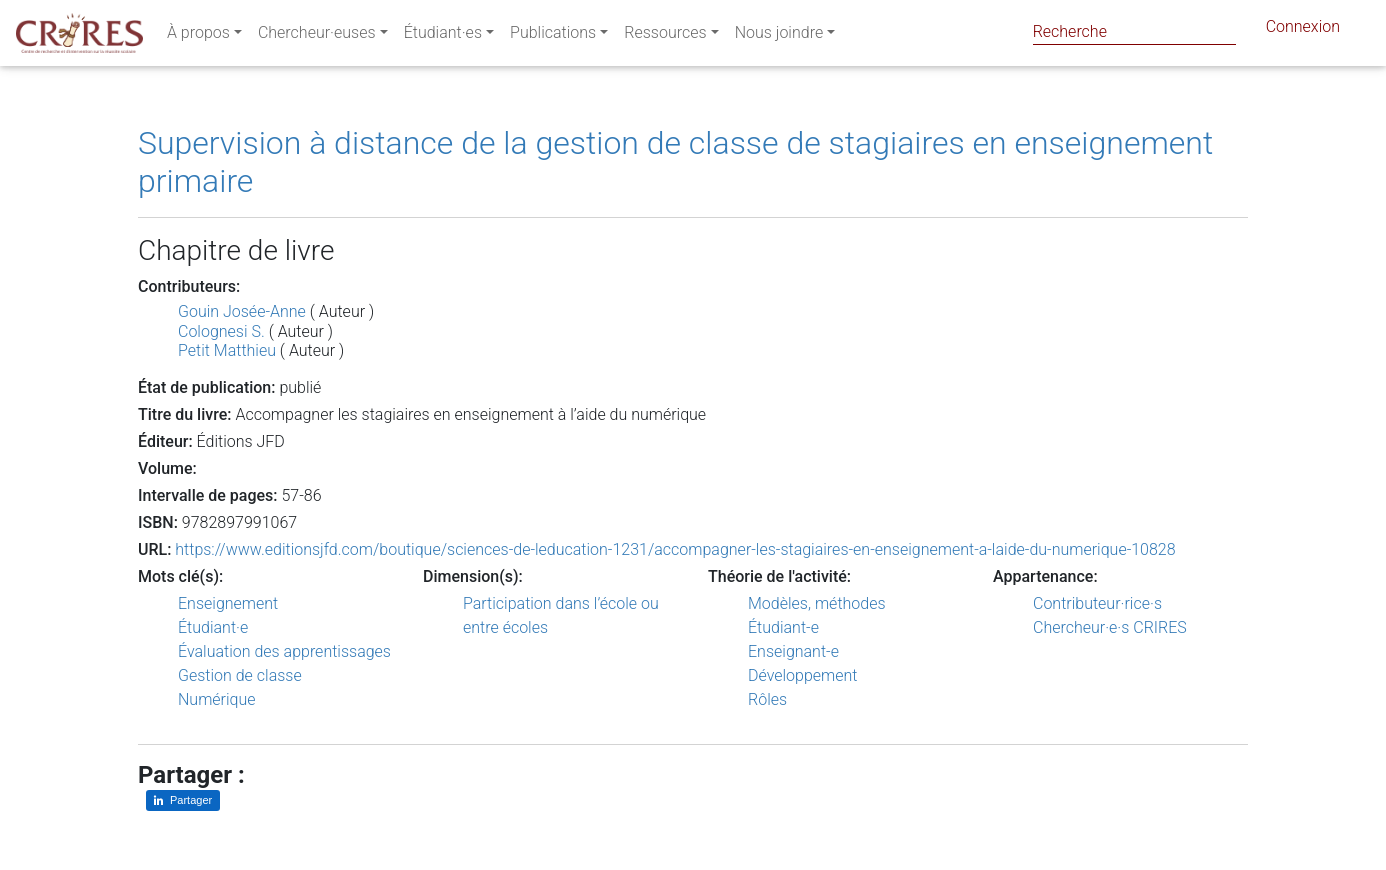 Image resolution: width=1386 pixels, height=870 pixels. Describe the element at coordinates (240, 675) in the screenshot. I see `Gestion de classe` at that location.